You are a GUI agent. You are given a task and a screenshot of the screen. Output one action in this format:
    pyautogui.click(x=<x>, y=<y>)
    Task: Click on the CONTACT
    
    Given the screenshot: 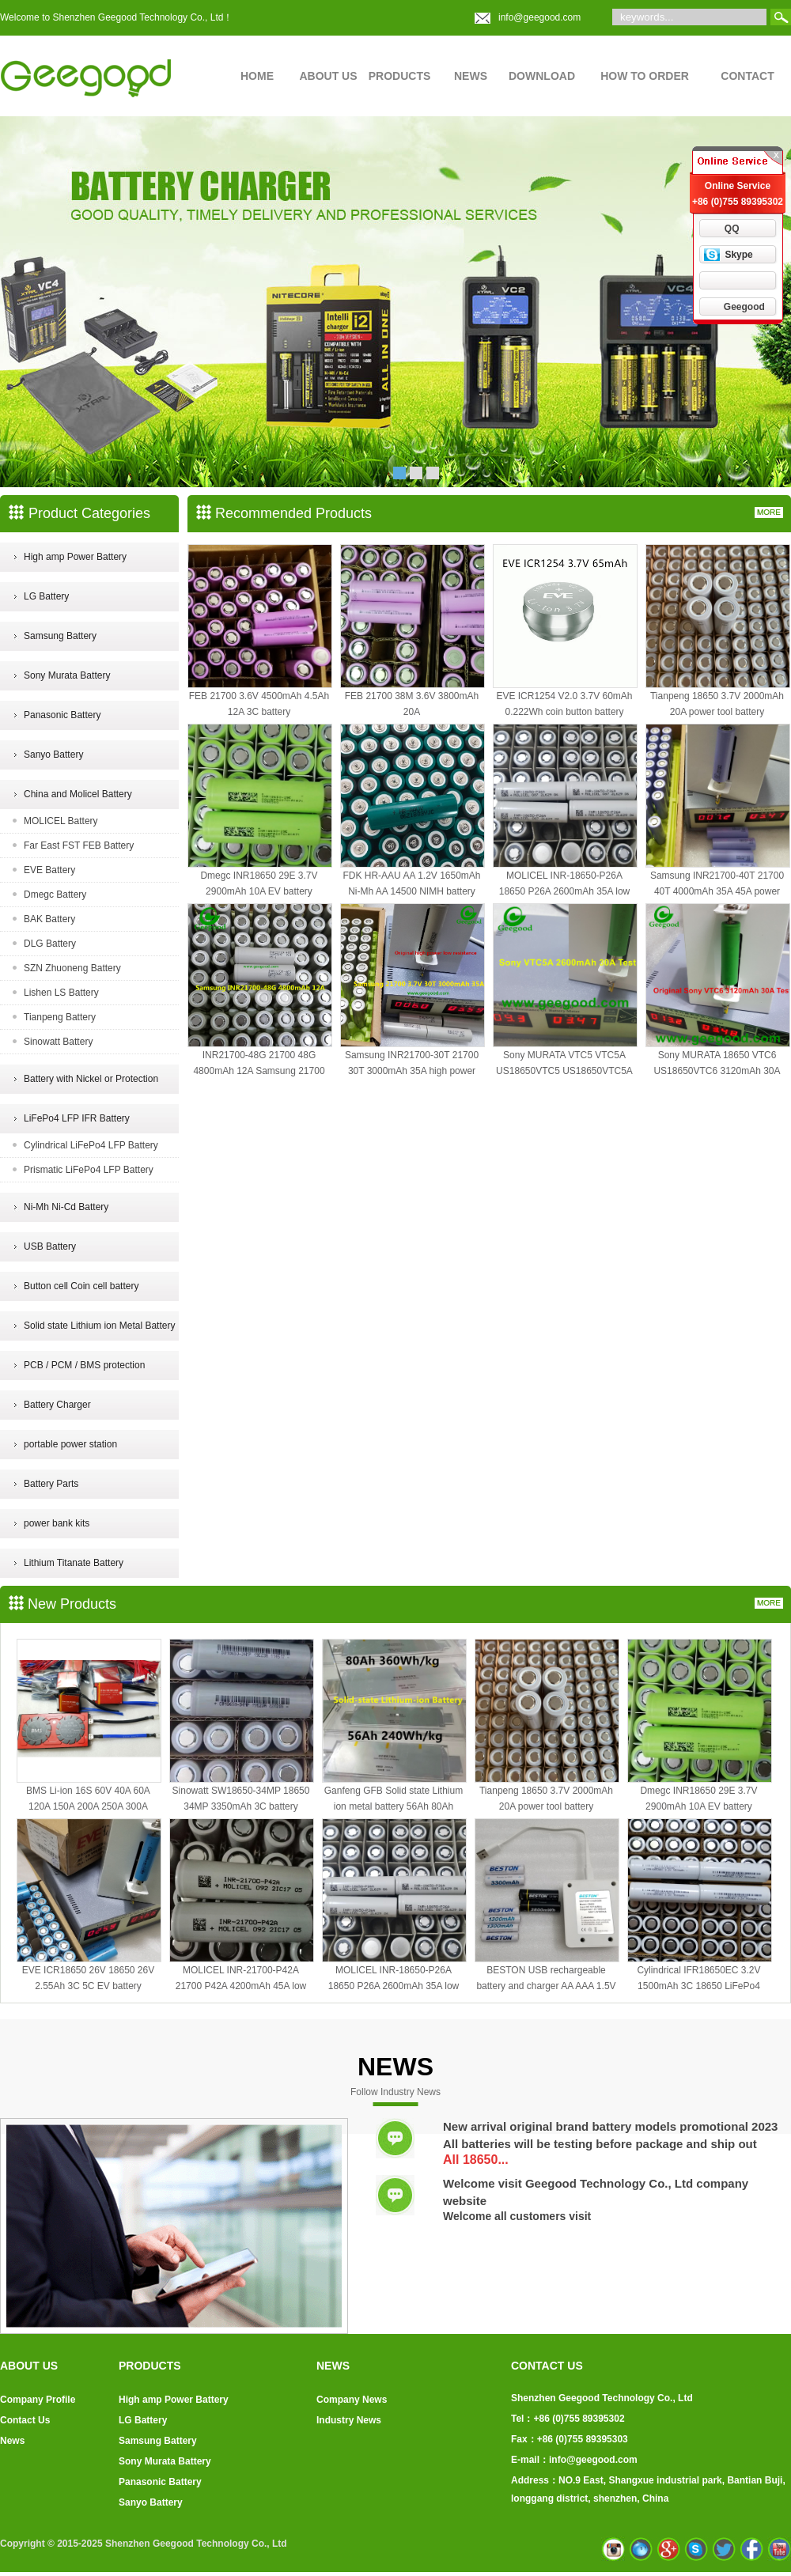 What is the action you would take?
    pyautogui.click(x=747, y=76)
    